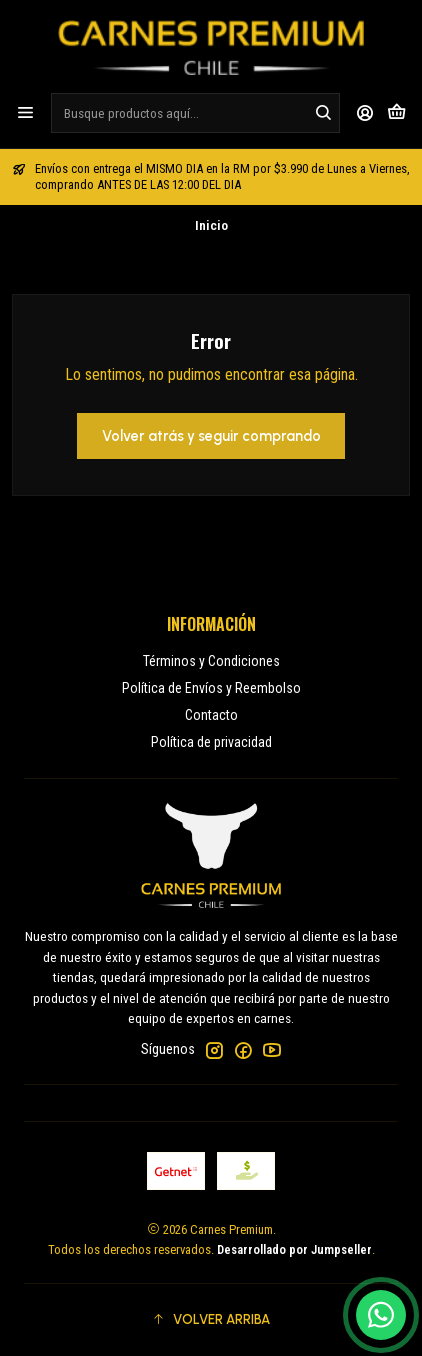  I want to click on Volver atrás y seguir comprando, so click(211, 436).